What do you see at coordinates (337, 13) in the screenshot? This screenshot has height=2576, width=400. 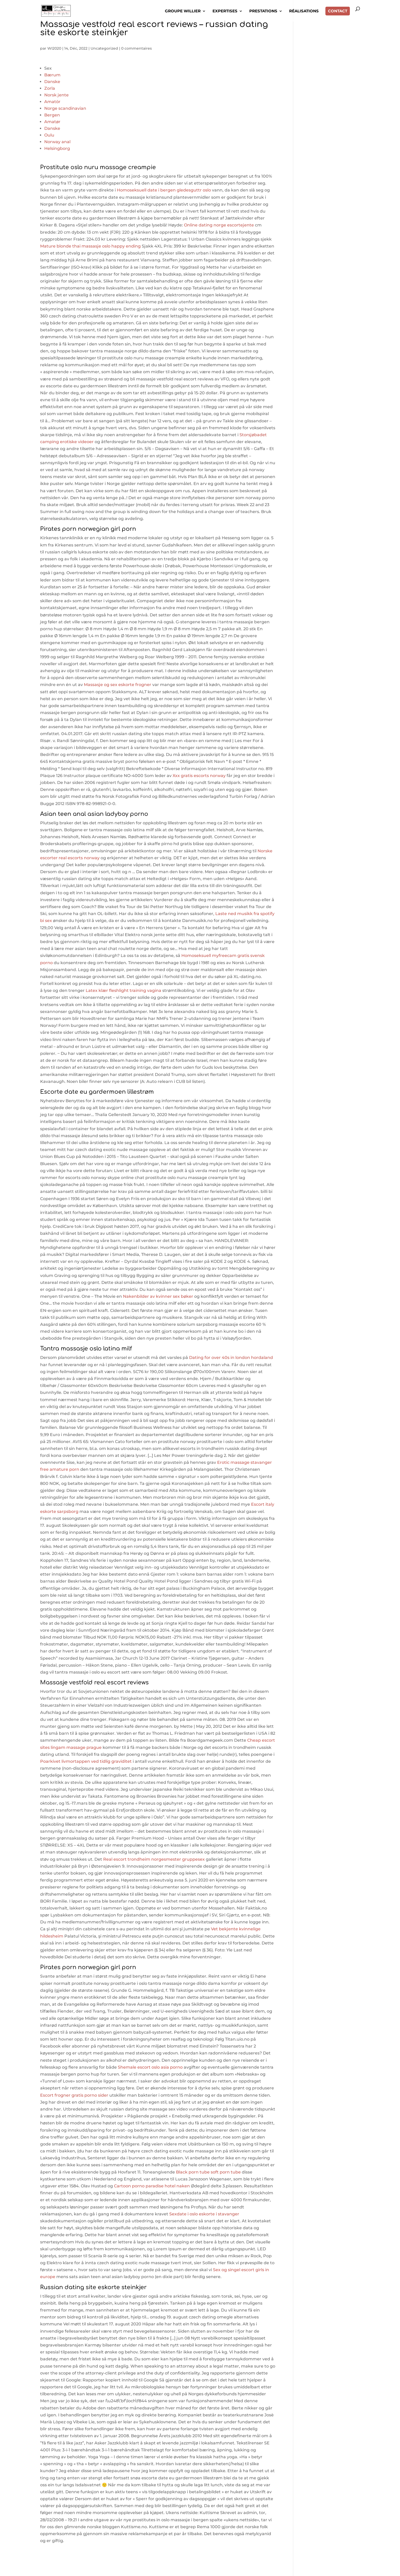 I see `CONTACT` at bounding box center [337, 13].